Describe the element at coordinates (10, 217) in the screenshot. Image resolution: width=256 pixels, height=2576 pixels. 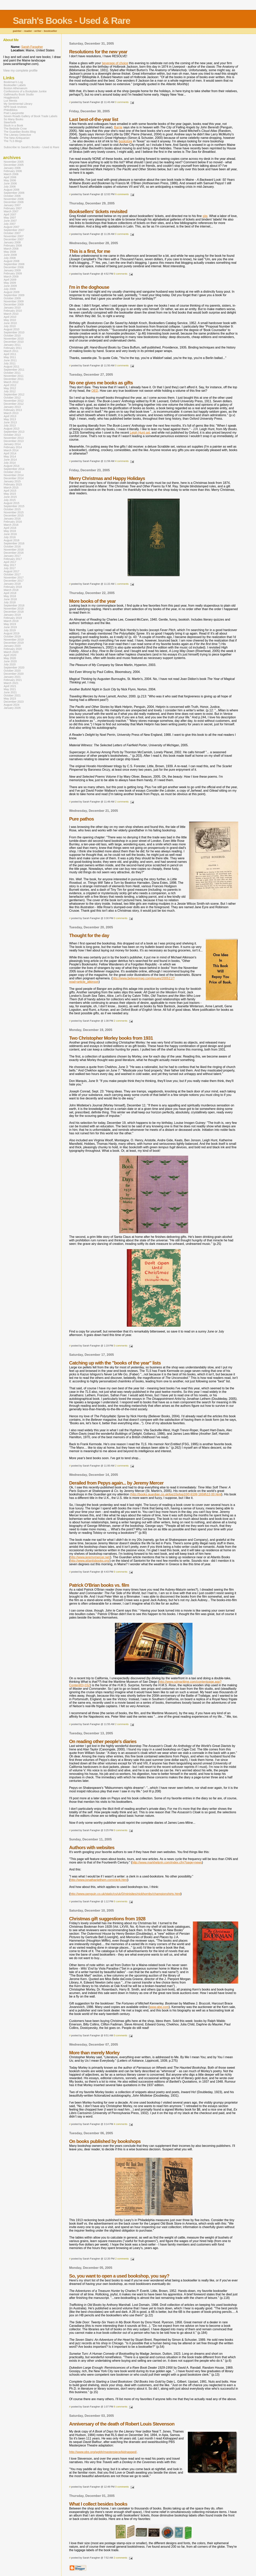
I see `May 2007` at that location.